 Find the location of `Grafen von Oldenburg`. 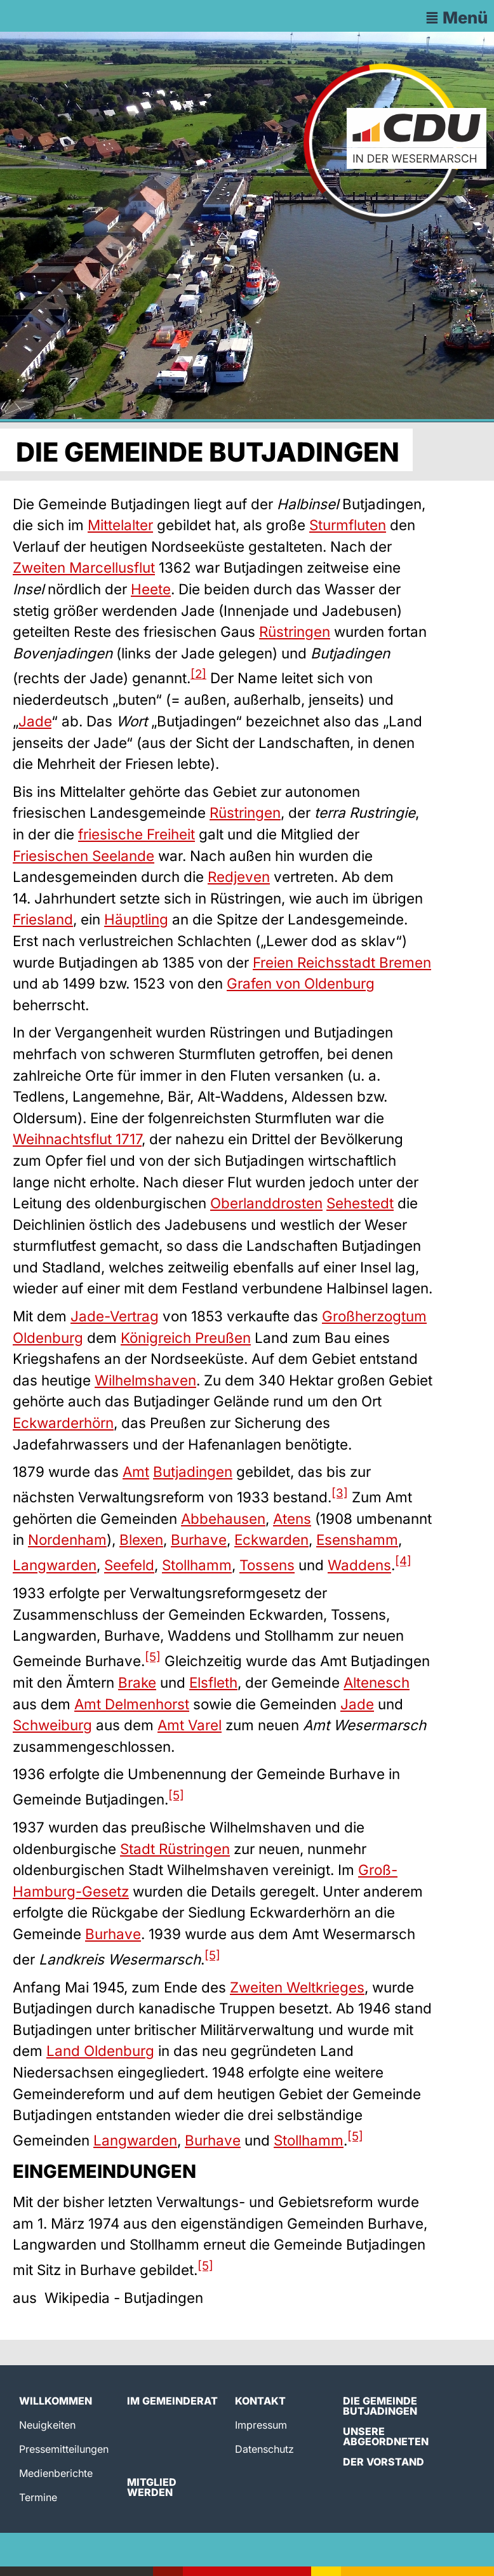

Grafen von Oldenburg is located at coordinates (301, 983).